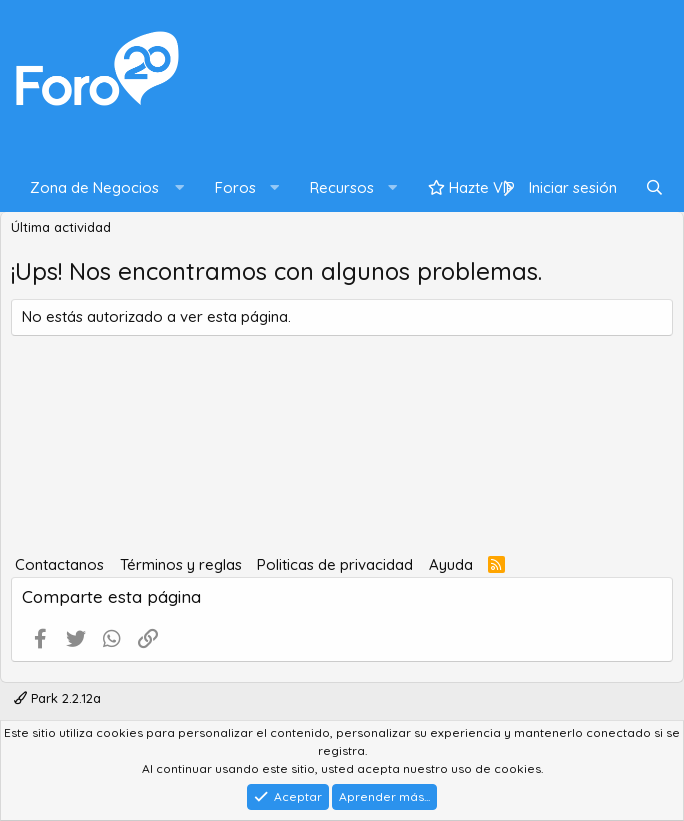 Image resolution: width=684 pixels, height=821 pixels. What do you see at coordinates (102, 188) in the screenshot?
I see `[button]` at bounding box center [102, 188].